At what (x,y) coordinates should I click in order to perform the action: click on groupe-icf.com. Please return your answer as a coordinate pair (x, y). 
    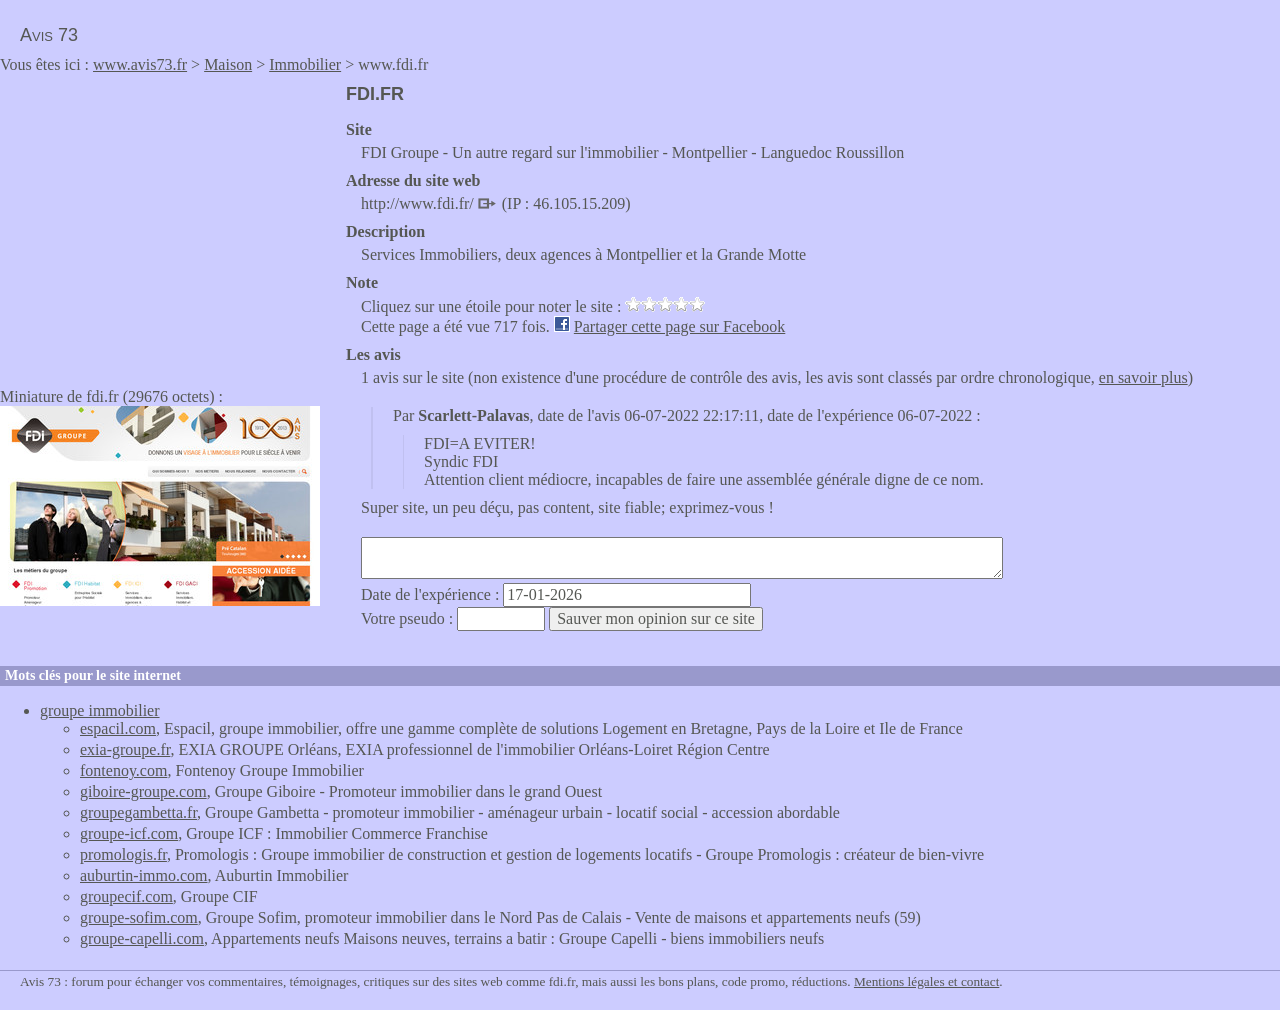
    Looking at the image, I should click on (129, 833).